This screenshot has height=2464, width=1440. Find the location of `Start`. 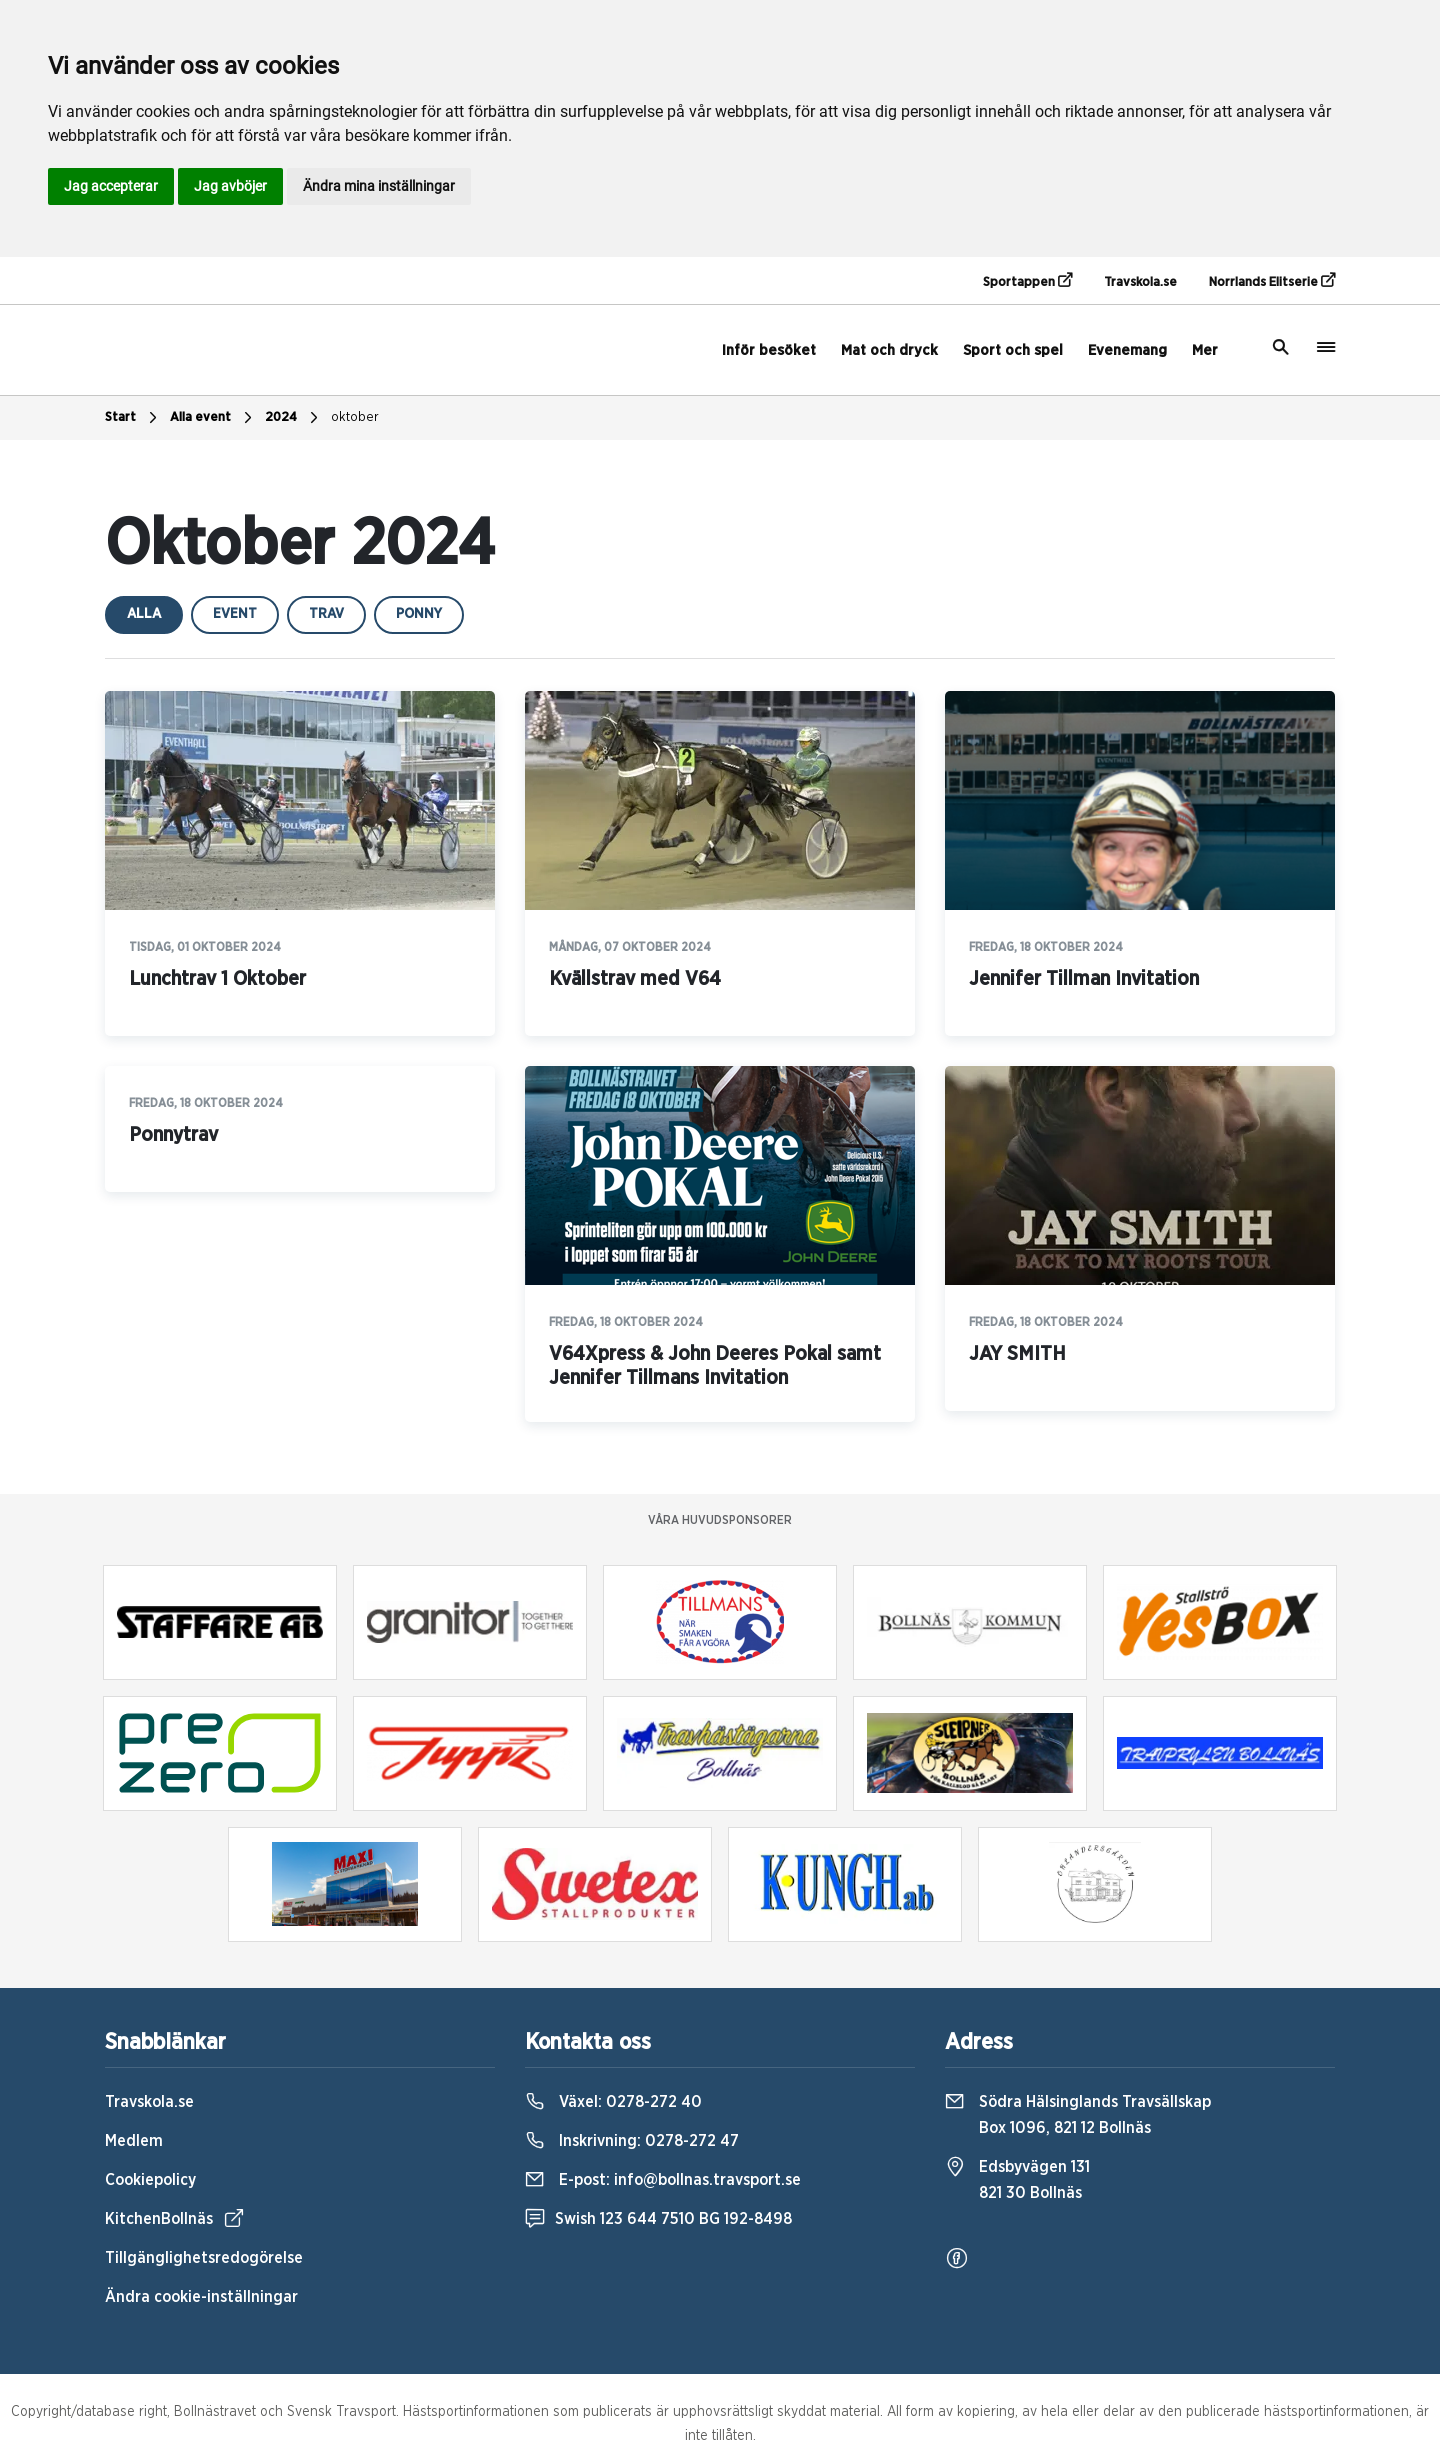

Start is located at coordinates (133, 418).